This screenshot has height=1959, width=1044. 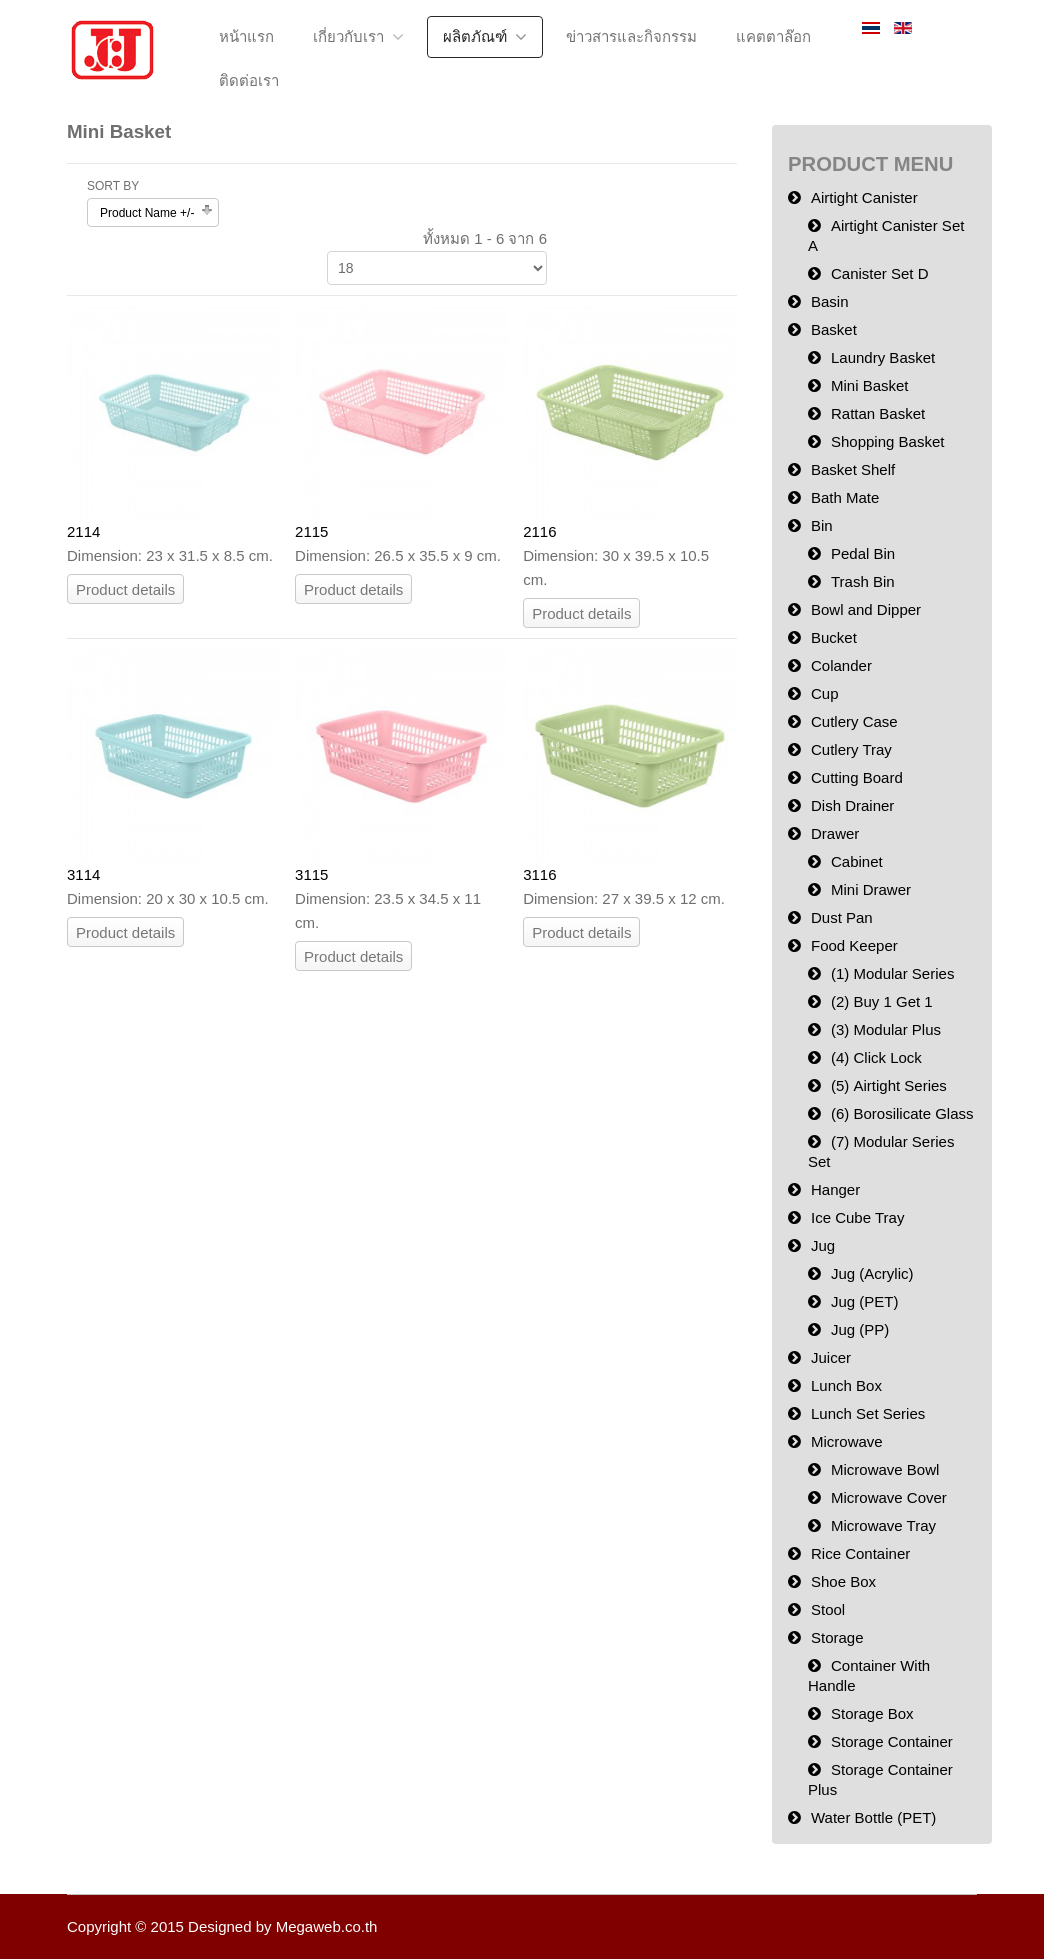 What do you see at coordinates (834, 329) in the screenshot?
I see `Basket` at bounding box center [834, 329].